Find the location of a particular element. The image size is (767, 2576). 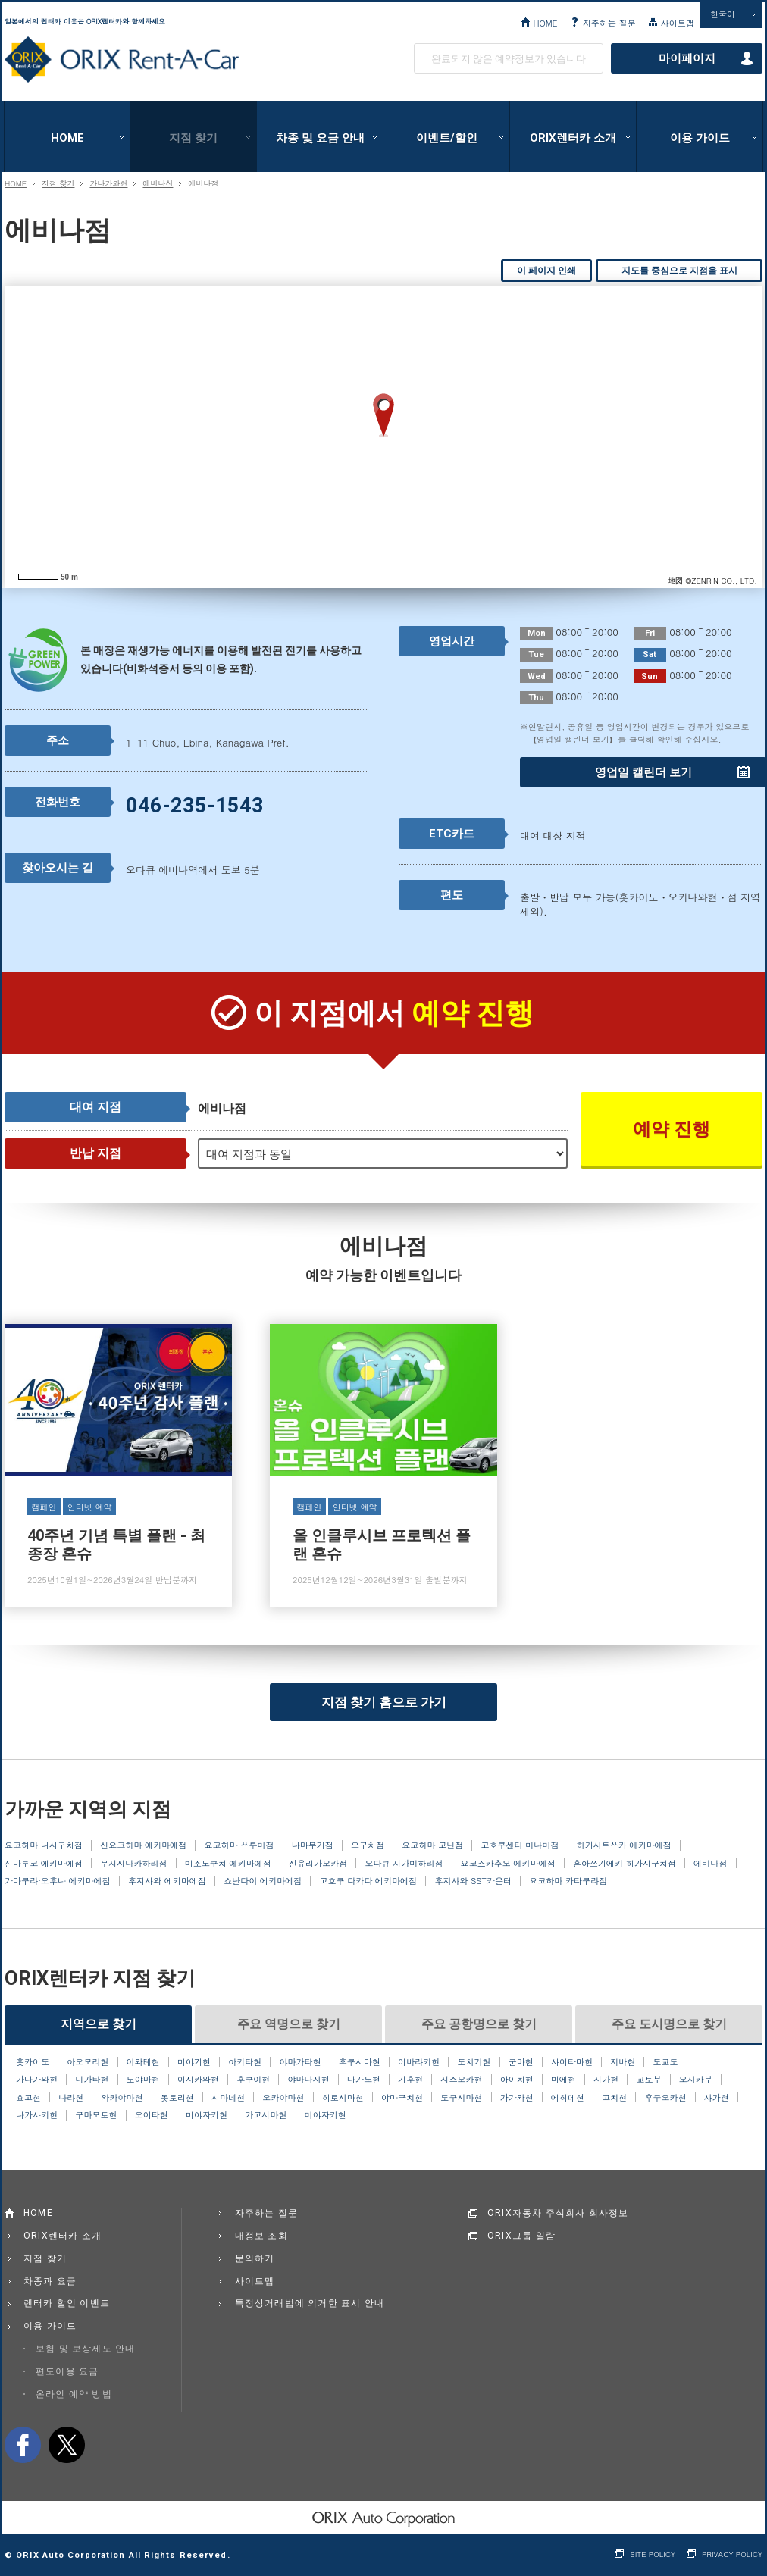

요코하마 고난점 is located at coordinates (432, 1845).